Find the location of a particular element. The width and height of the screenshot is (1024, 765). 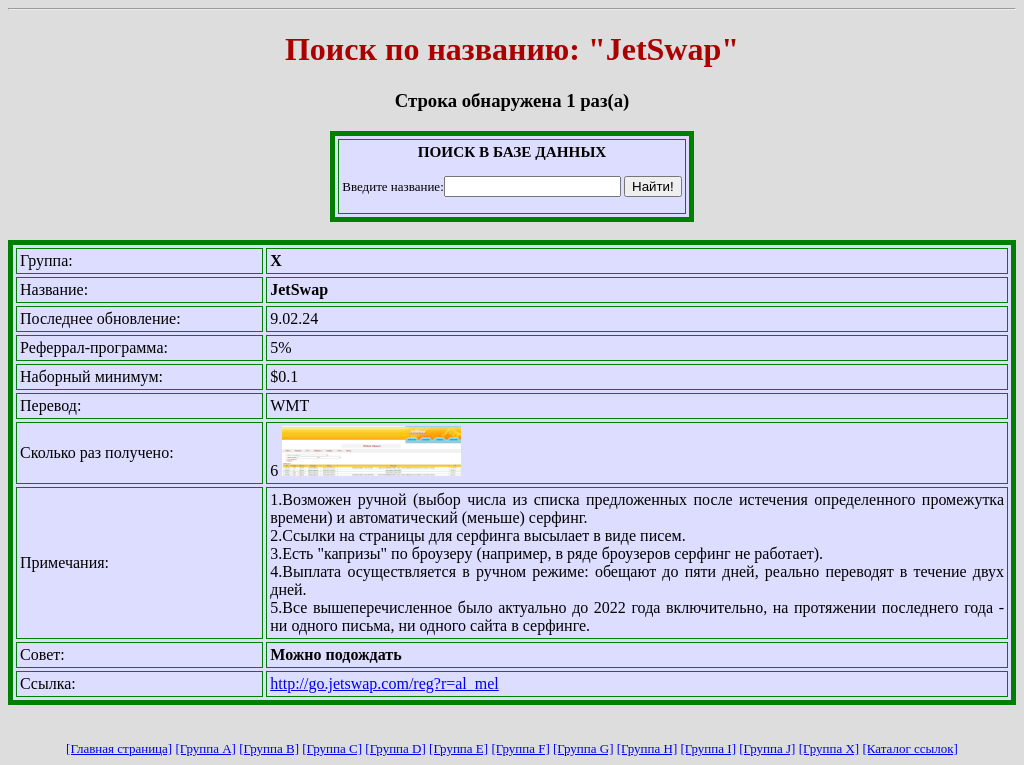

[Группа C] is located at coordinates (332, 748).